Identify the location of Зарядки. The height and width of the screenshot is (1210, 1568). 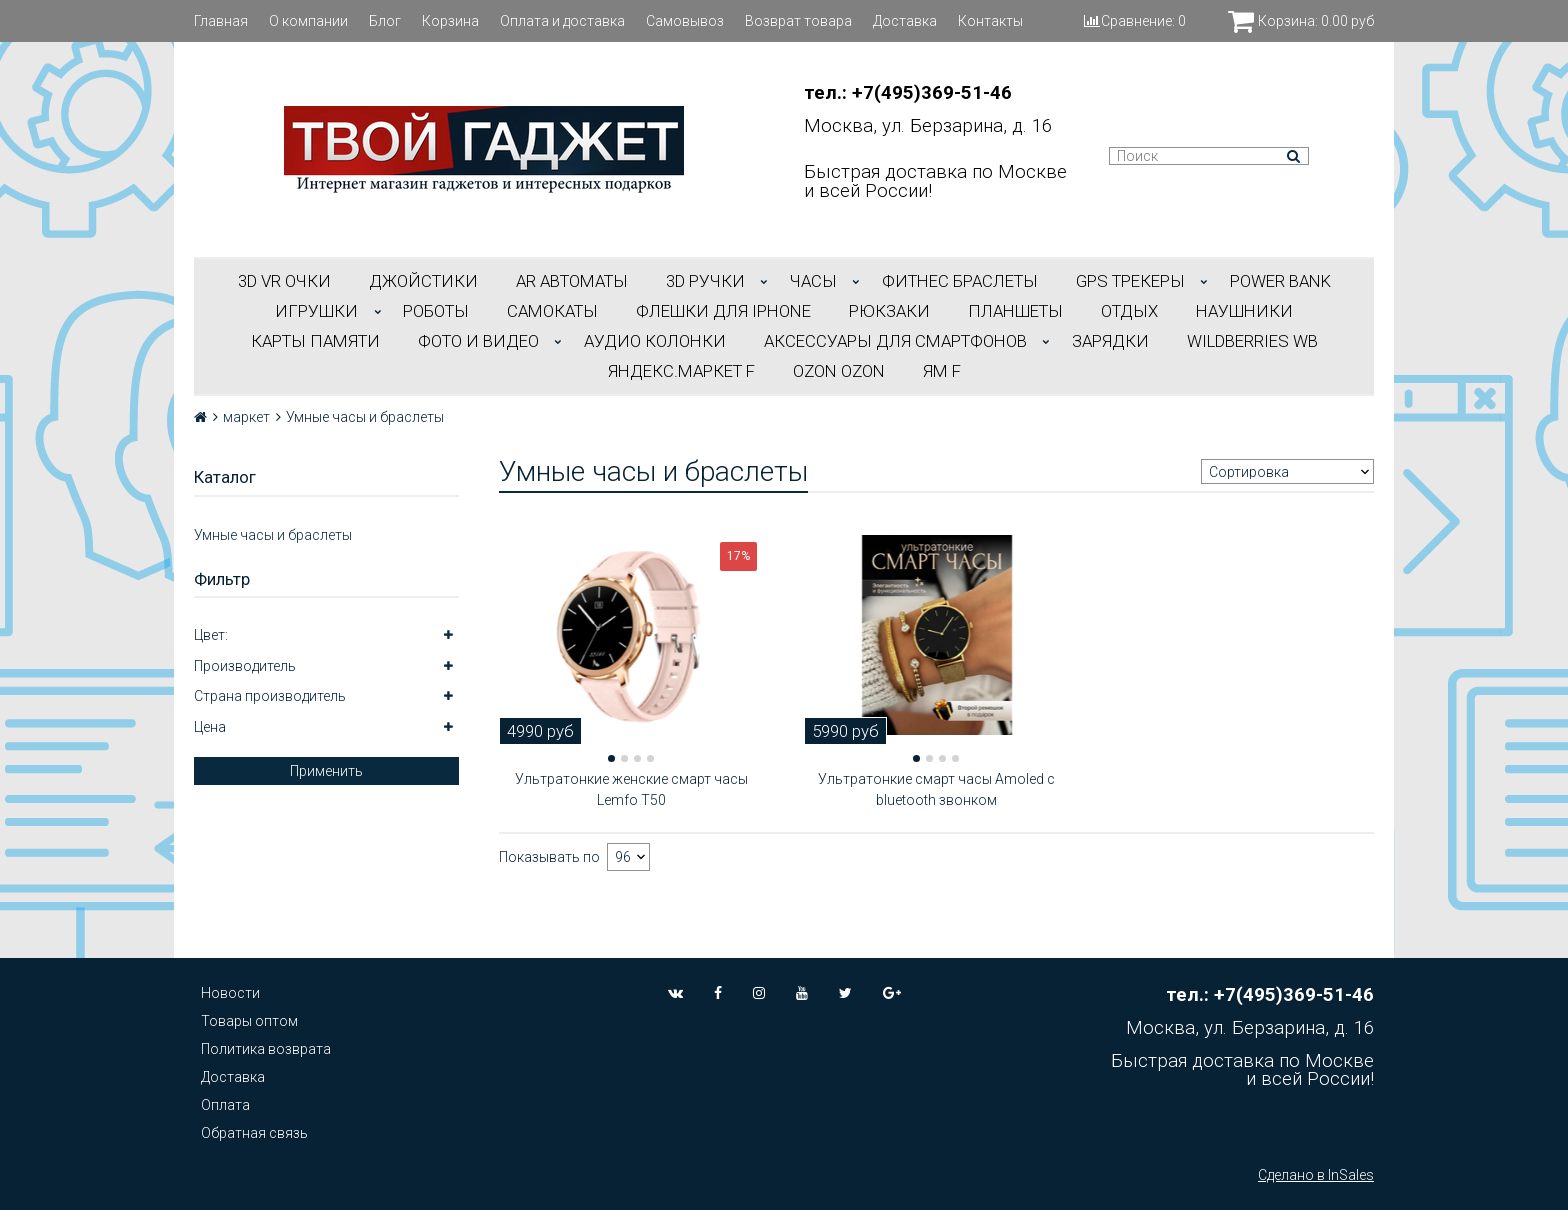
(1110, 341).